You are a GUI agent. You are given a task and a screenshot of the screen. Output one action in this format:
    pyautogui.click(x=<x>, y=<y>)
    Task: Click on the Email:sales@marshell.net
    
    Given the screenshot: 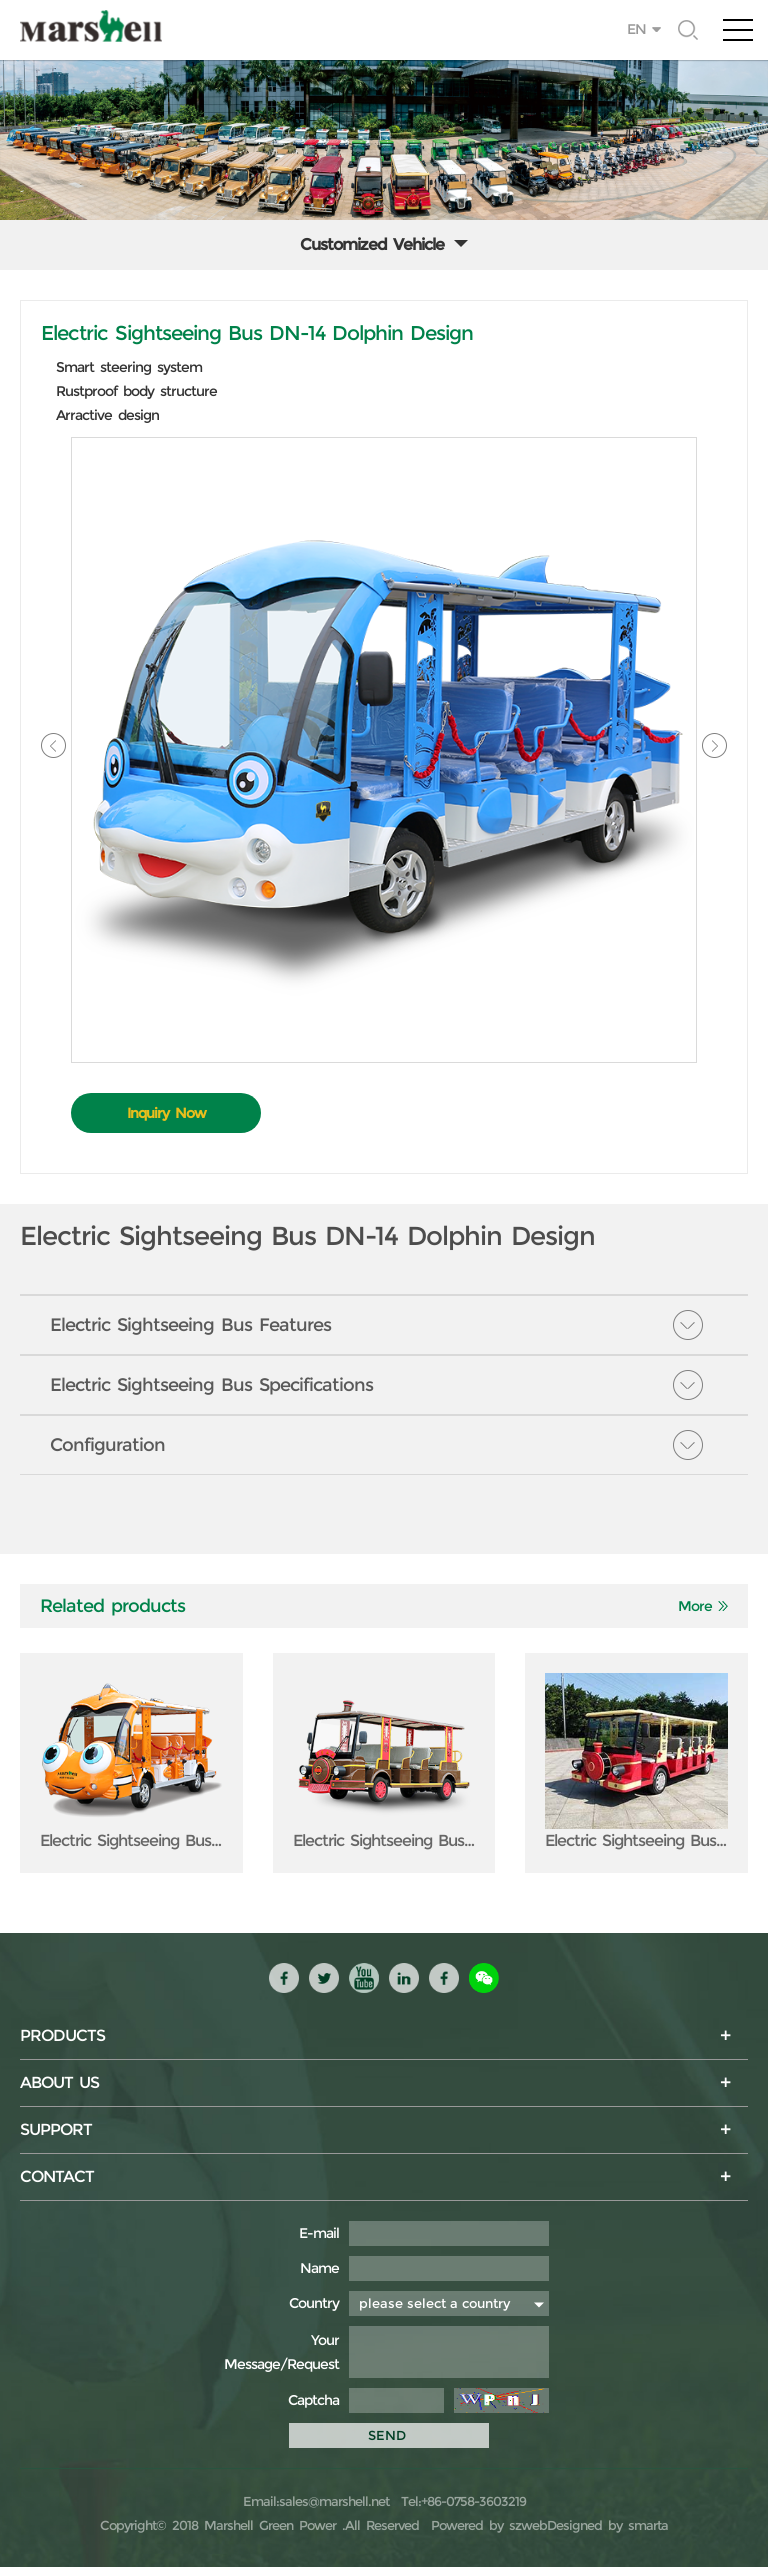 What is the action you would take?
    pyautogui.click(x=316, y=2501)
    